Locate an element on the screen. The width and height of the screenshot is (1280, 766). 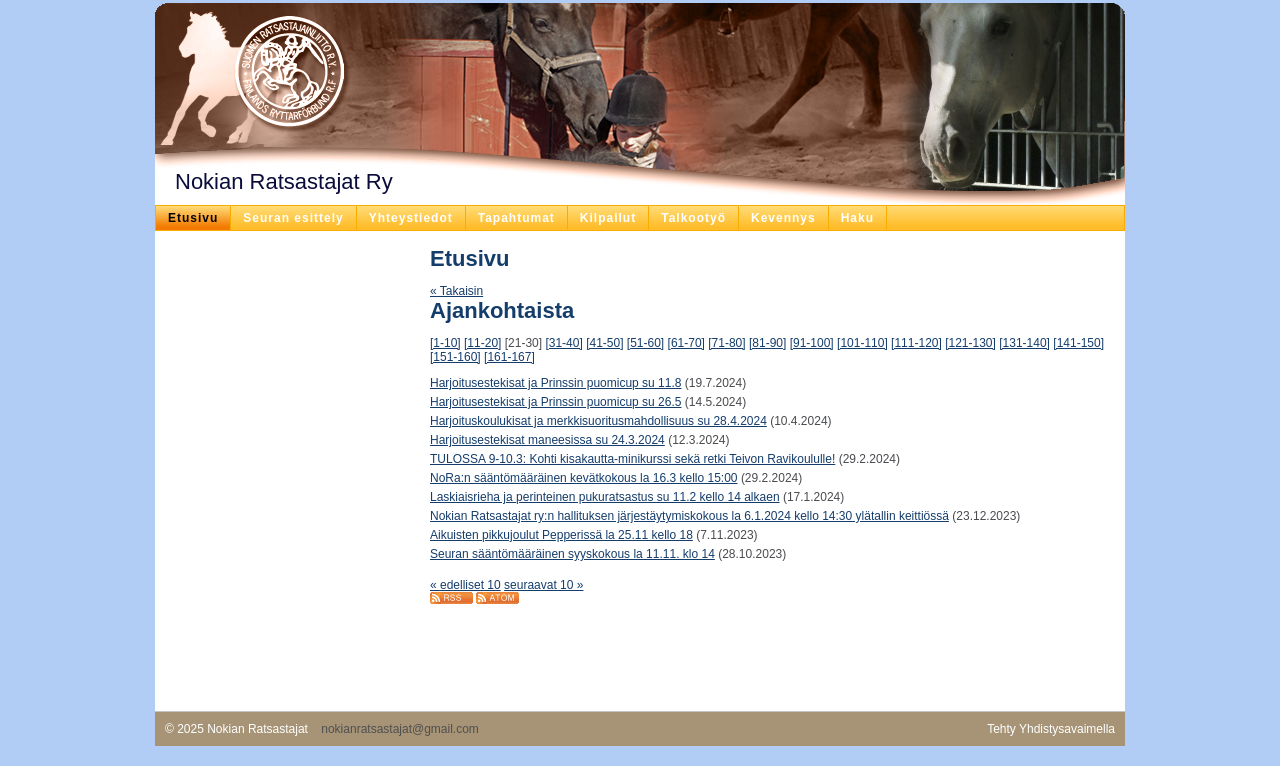
[61-70] is located at coordinates (686, 343).